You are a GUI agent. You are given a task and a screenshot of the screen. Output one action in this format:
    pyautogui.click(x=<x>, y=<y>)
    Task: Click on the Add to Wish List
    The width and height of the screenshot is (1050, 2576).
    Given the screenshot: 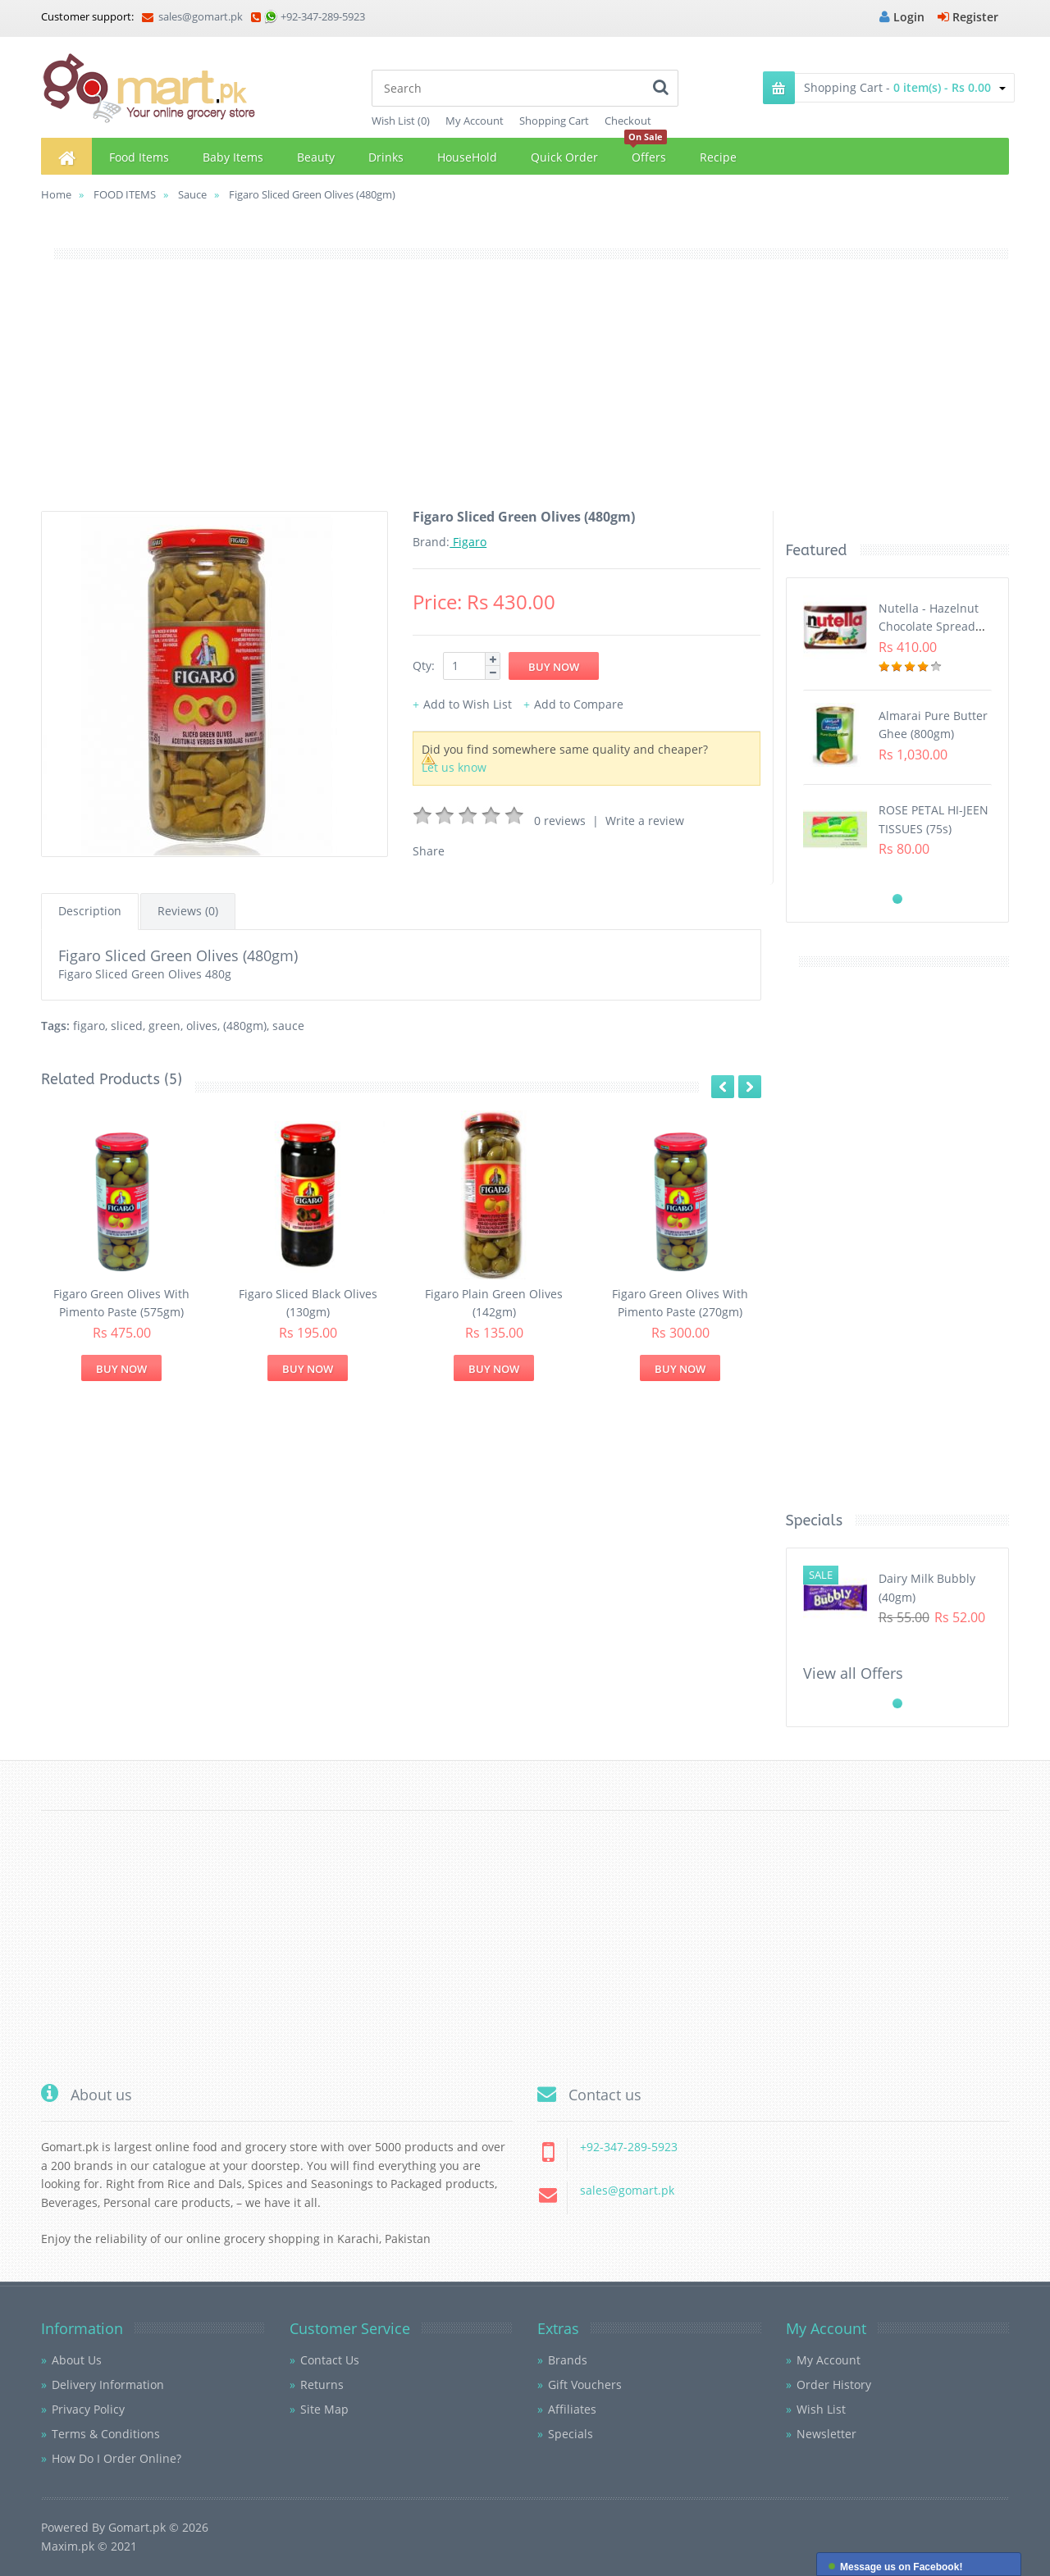 What is the action you would take?
    pyautogui.click(x=467, y=704)
    